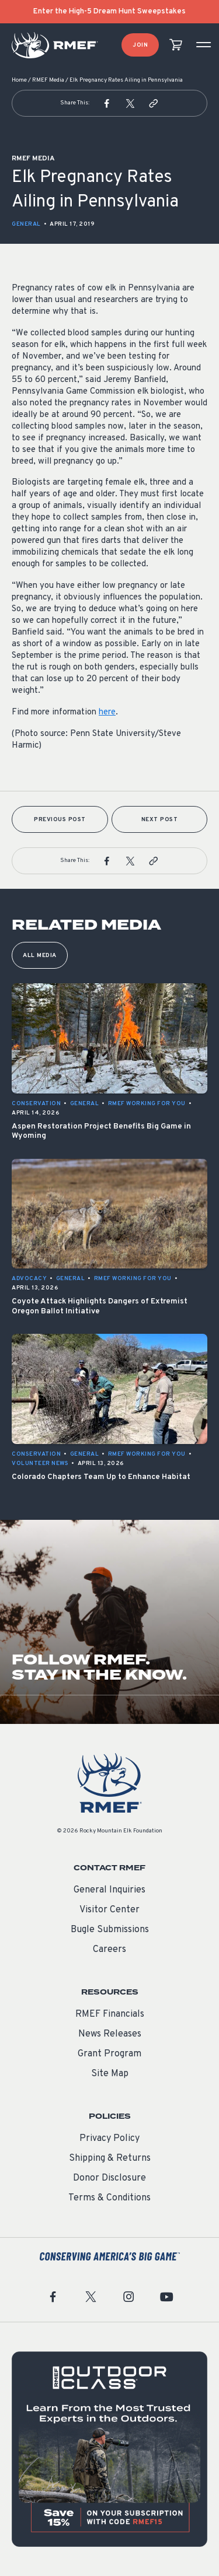 This screenshot has height=2576, width=219. Describe the element at coordinates (109, 2449) in the screenshot. I see `[featured content]` at that location.